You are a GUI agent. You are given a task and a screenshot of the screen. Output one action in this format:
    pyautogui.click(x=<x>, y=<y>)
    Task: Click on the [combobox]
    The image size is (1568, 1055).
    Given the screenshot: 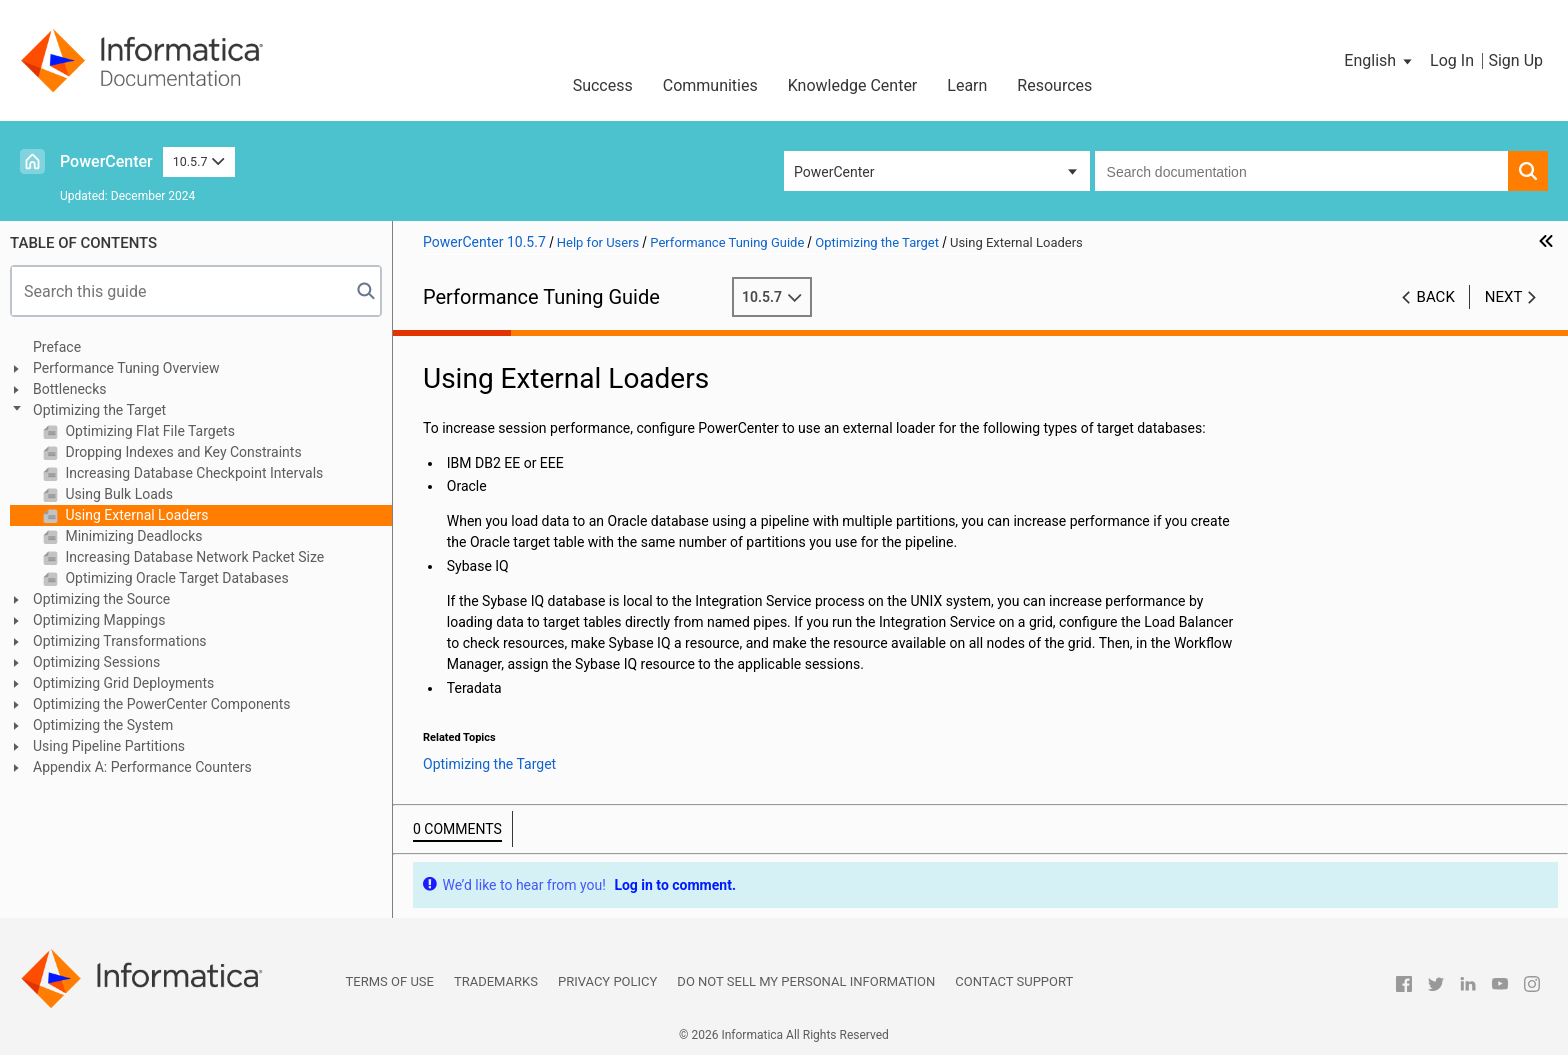 What is the action you would take?
    pyautogui.click(x=1301, y=171)
    